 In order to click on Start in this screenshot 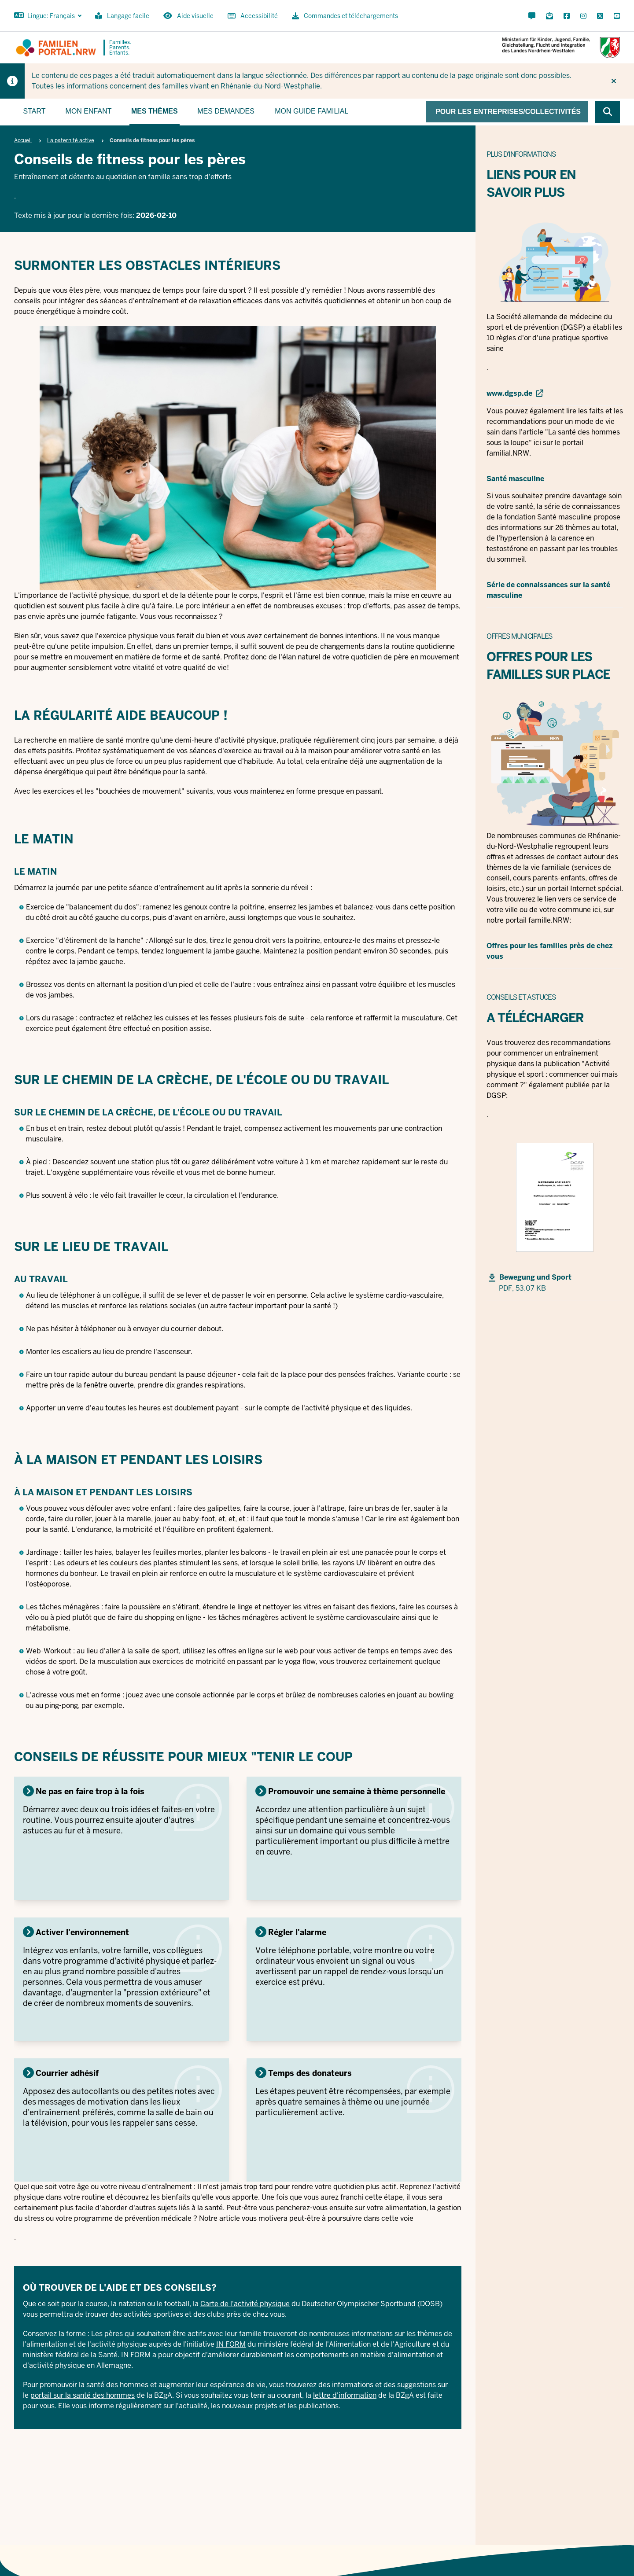, I will do `click(34, 111)`.